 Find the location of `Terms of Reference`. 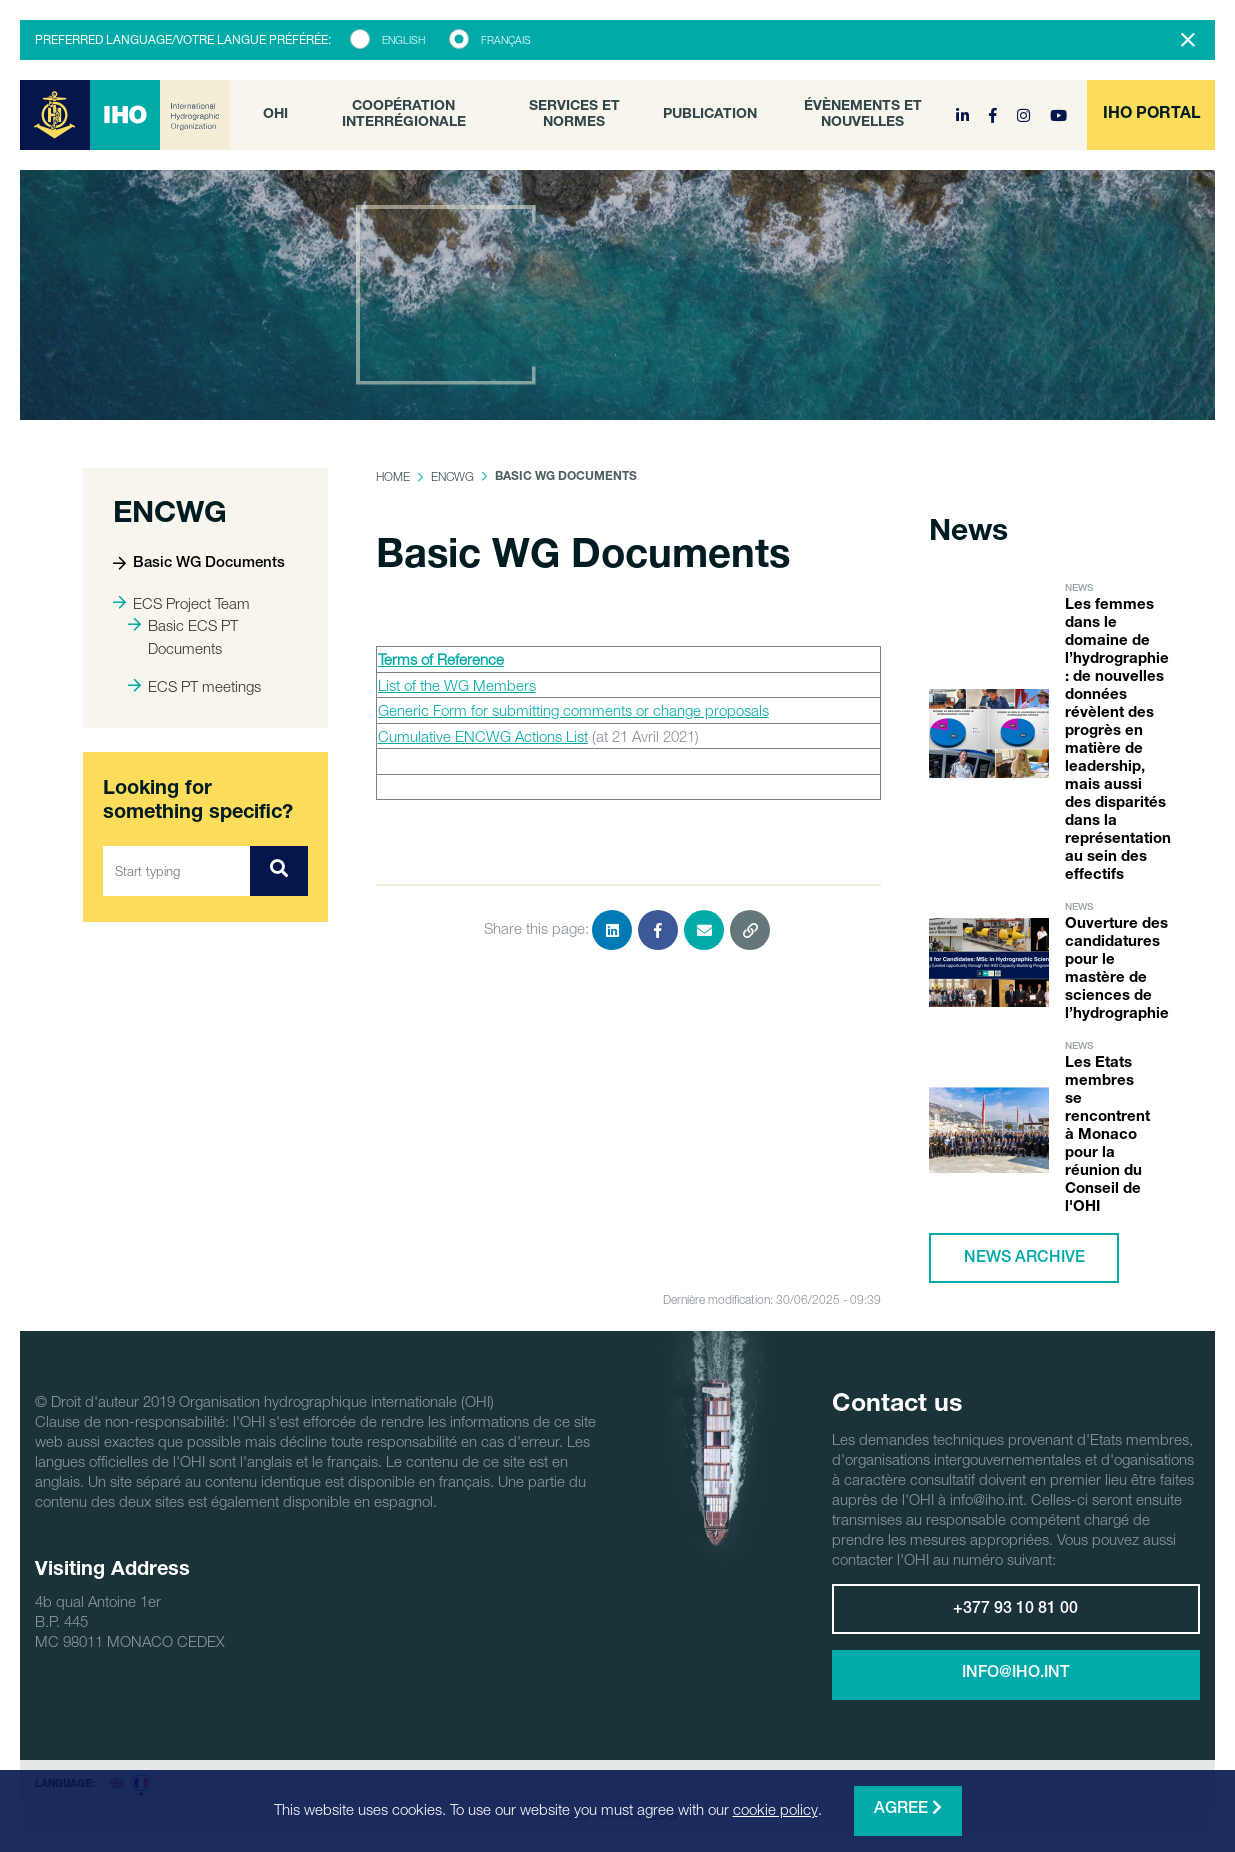

Terms of Reference is located at coordinates (441, 659).